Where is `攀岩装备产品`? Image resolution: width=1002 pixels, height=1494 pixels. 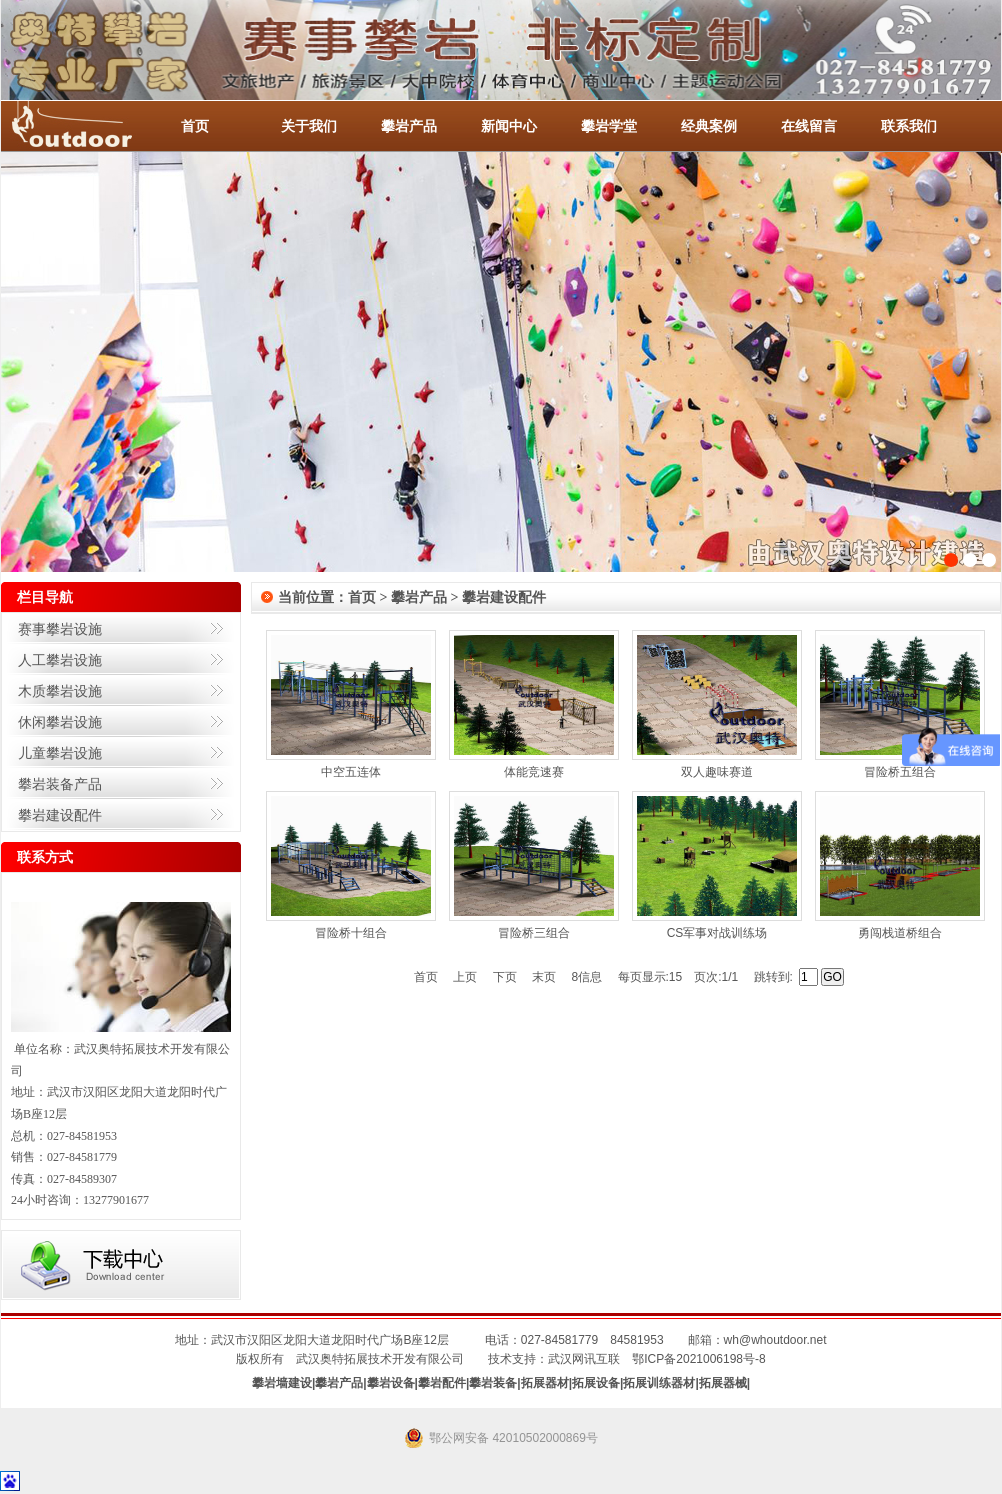
攀岩装备产品 is located at coordinates (60, 784).